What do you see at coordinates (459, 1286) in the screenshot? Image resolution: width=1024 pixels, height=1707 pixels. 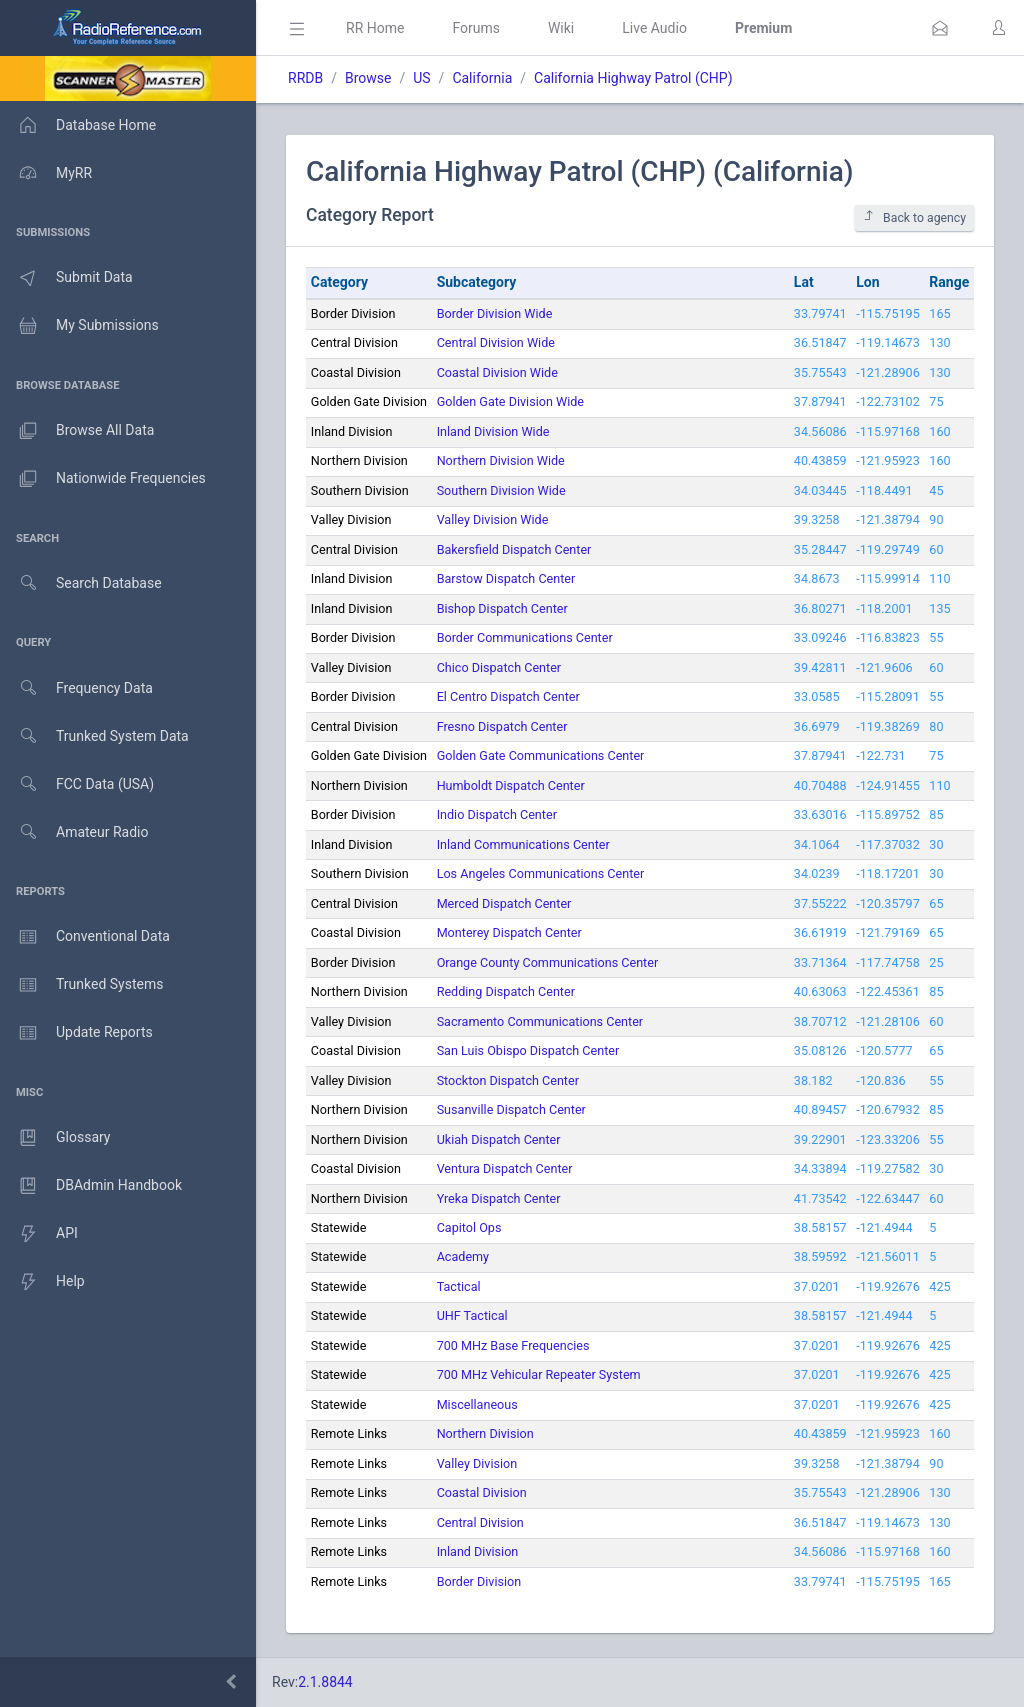 I see `Tactical` at bounding box center [459, 1286].